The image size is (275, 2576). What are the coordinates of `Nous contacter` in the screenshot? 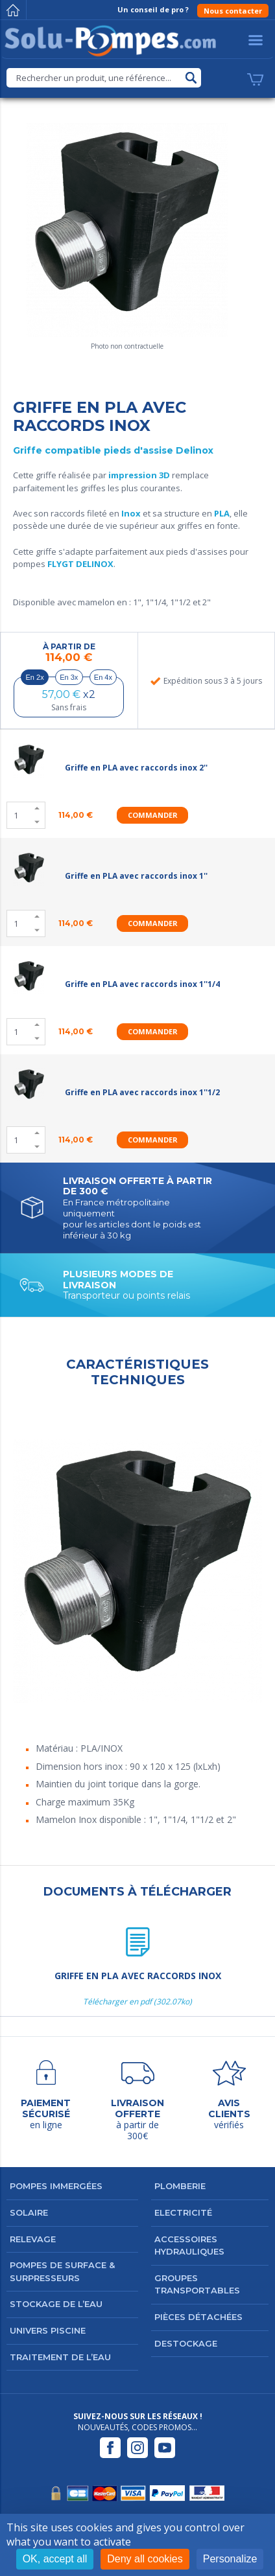 It's located at (233, 11).